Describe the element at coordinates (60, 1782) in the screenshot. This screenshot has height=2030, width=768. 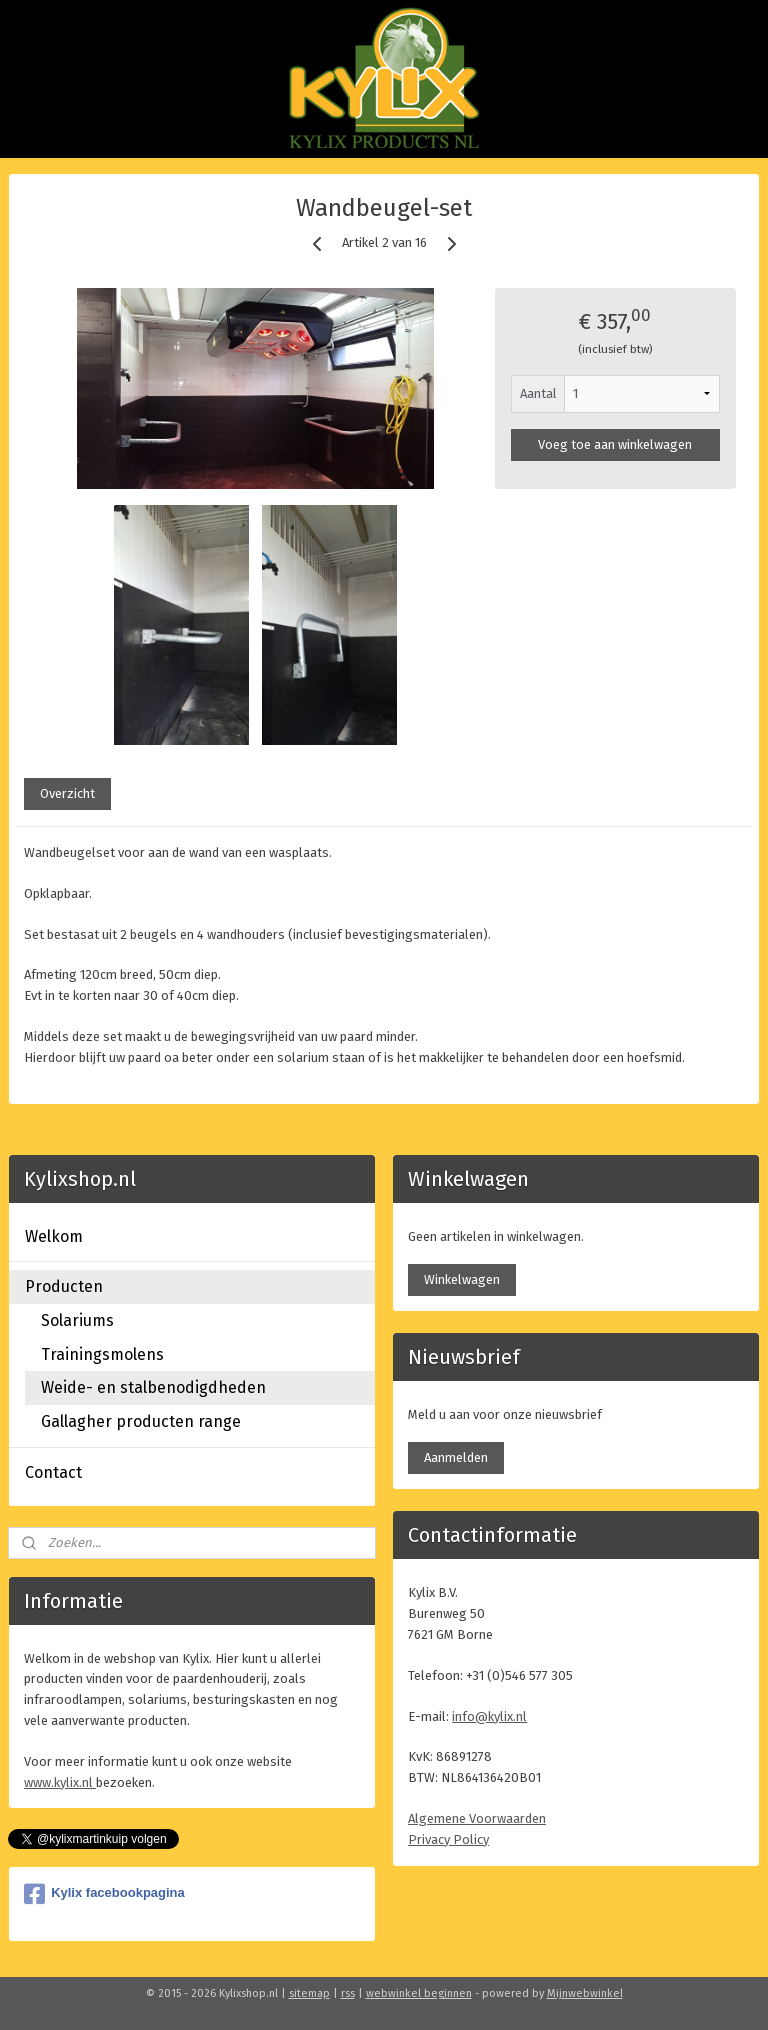
I see `www.kylix.nl` at that location.